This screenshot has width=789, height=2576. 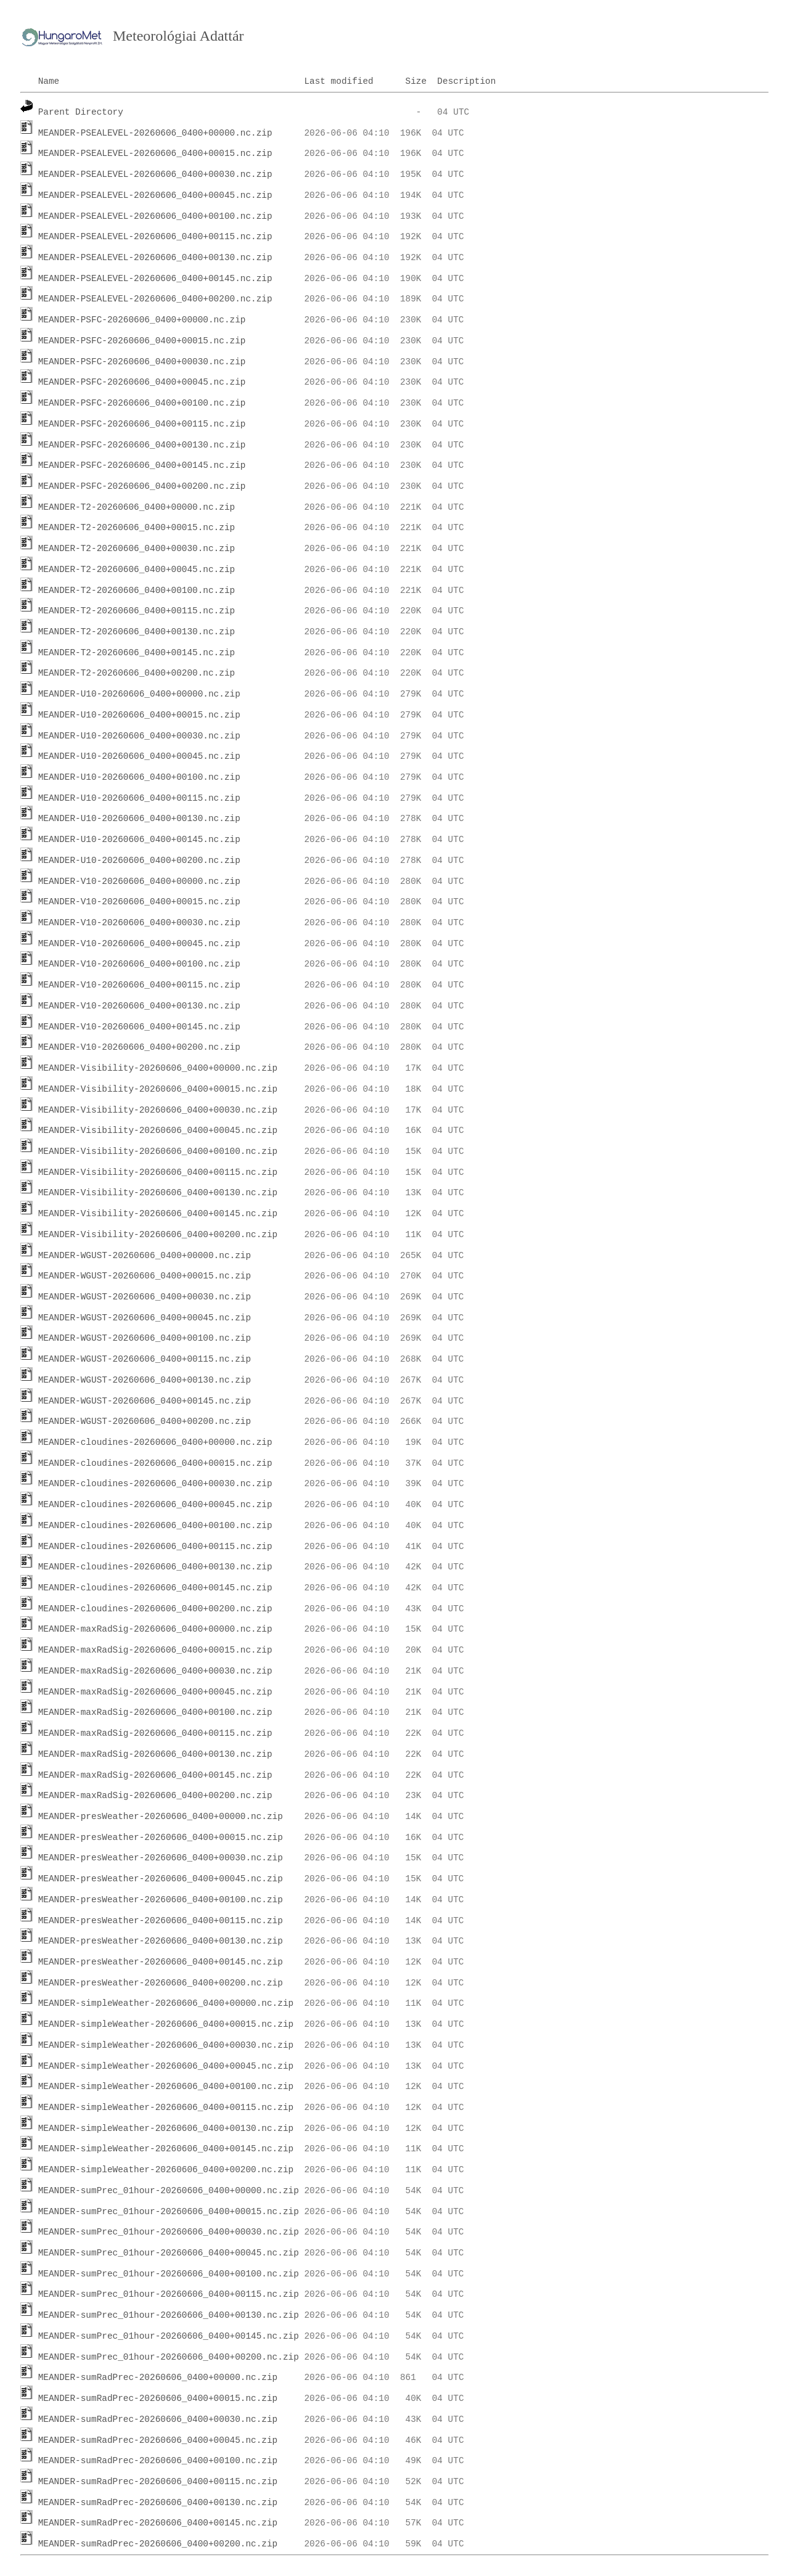 What do you see at coordinates (158, 1068) in the screenshot?
I see `MEANDER-Visibility-20260606_0400+00000.nc.zip` at bounding box center [158, 1068].